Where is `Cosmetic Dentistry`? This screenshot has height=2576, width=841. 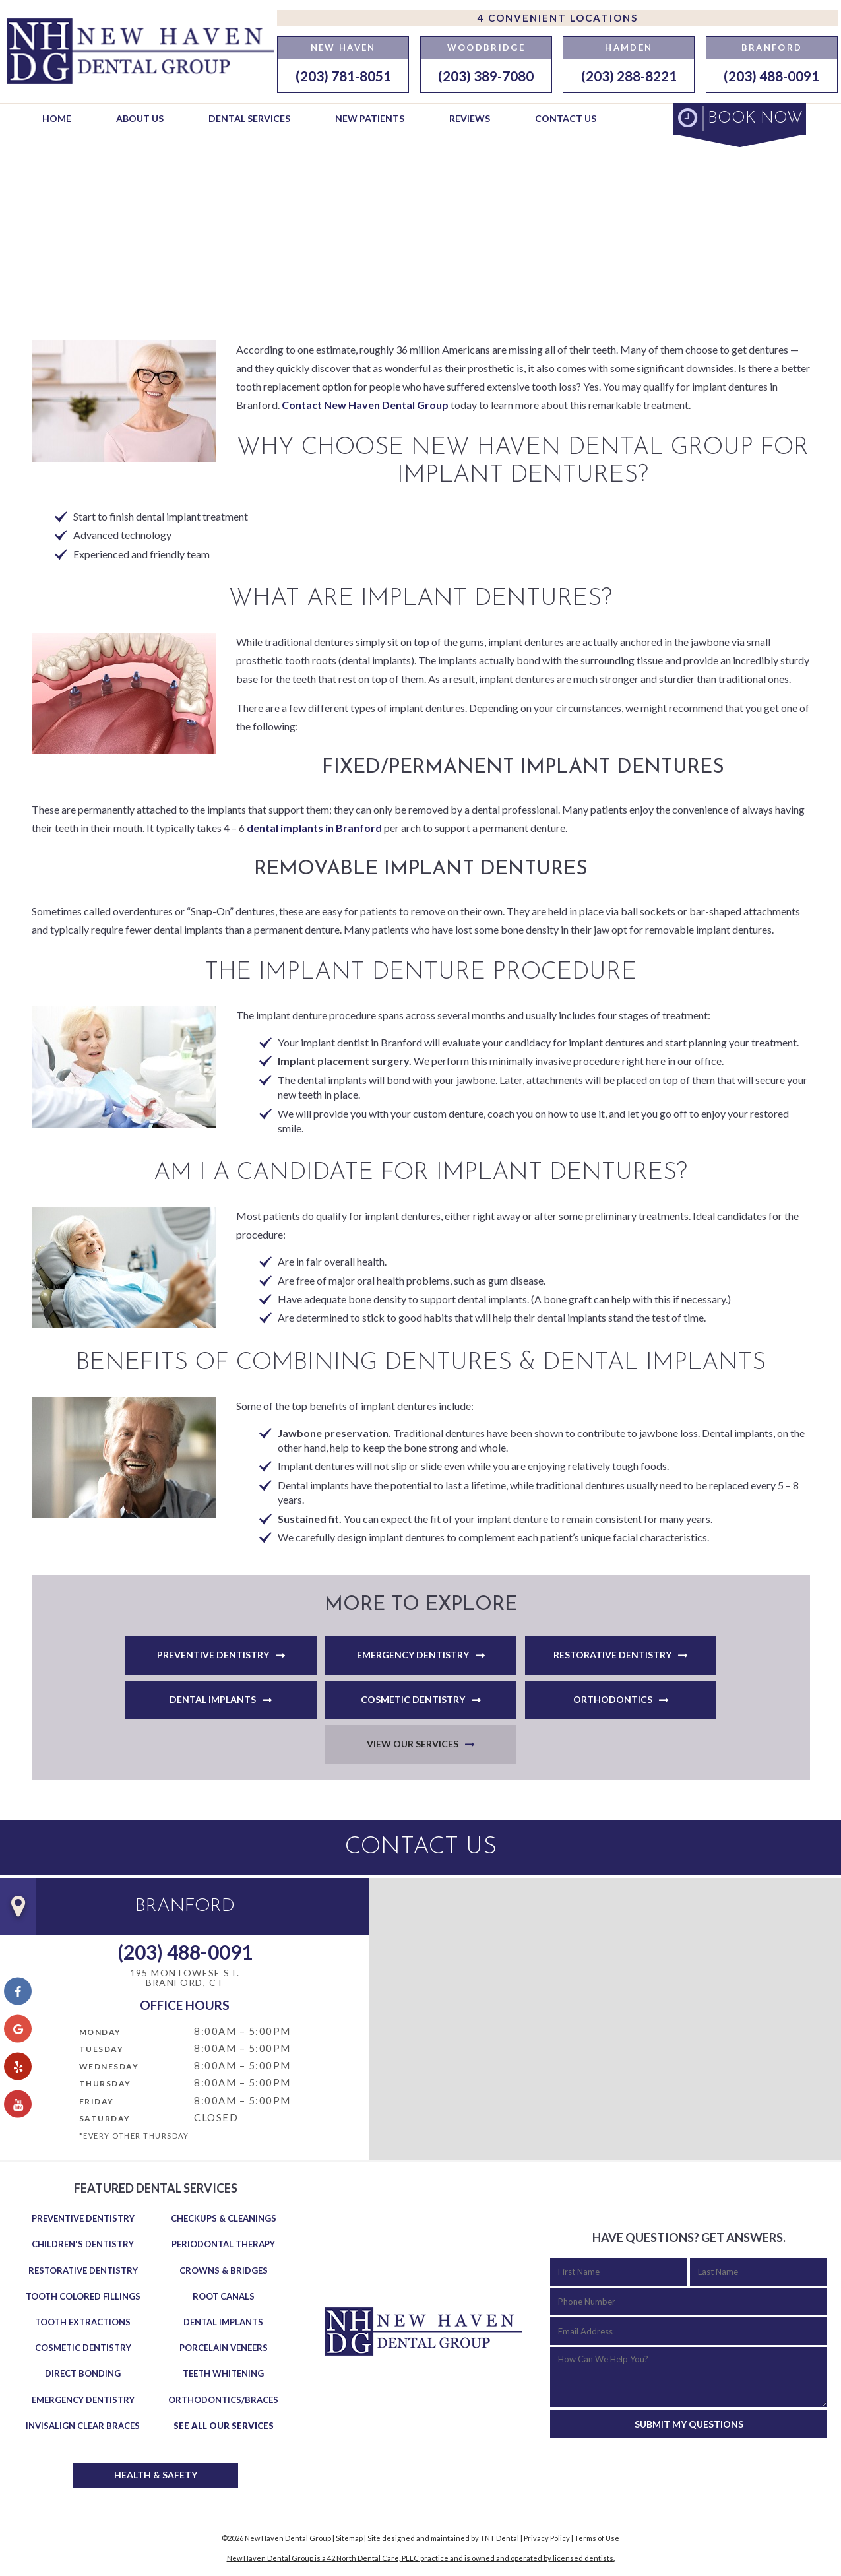
Cosmetic Dentistry is located at coordinates (413, 1699).